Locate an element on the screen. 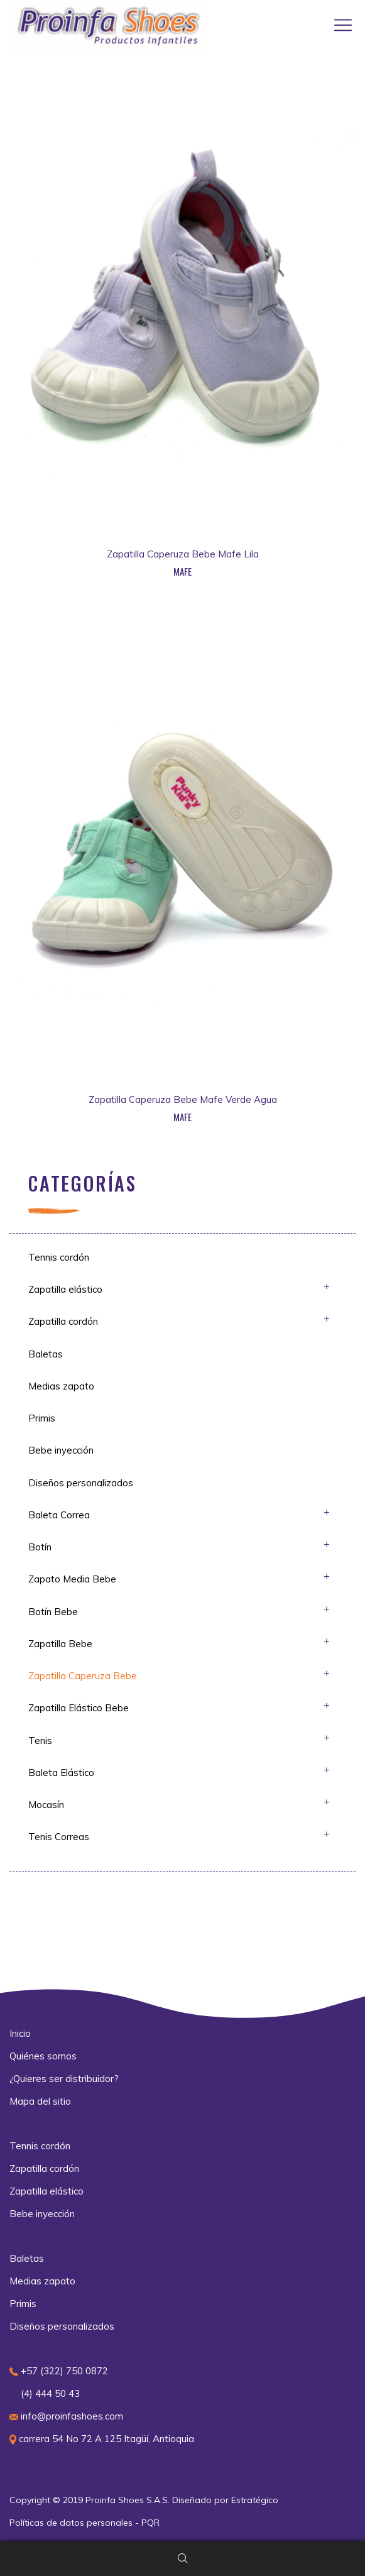 The image size is (365, 2576). Diseñado por Estratégico is located at coordinates (225, 2500).